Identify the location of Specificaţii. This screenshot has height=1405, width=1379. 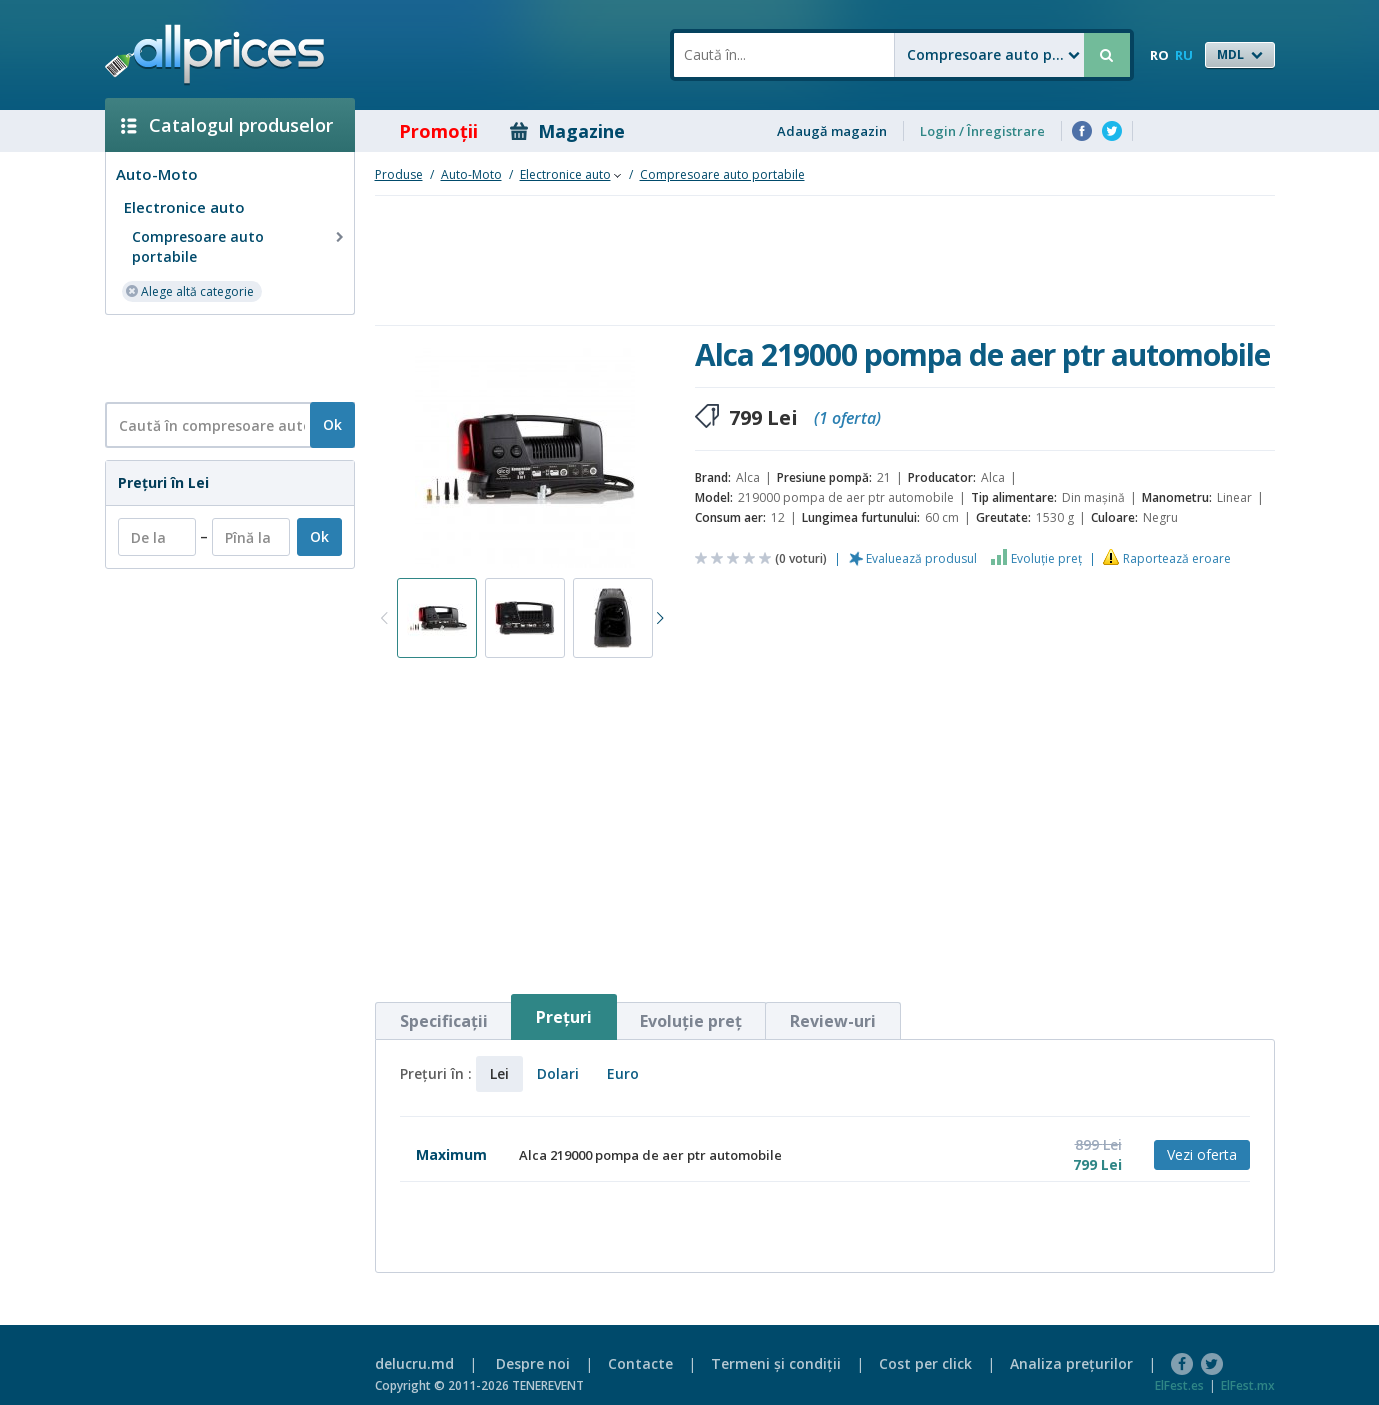
(444, 1021).